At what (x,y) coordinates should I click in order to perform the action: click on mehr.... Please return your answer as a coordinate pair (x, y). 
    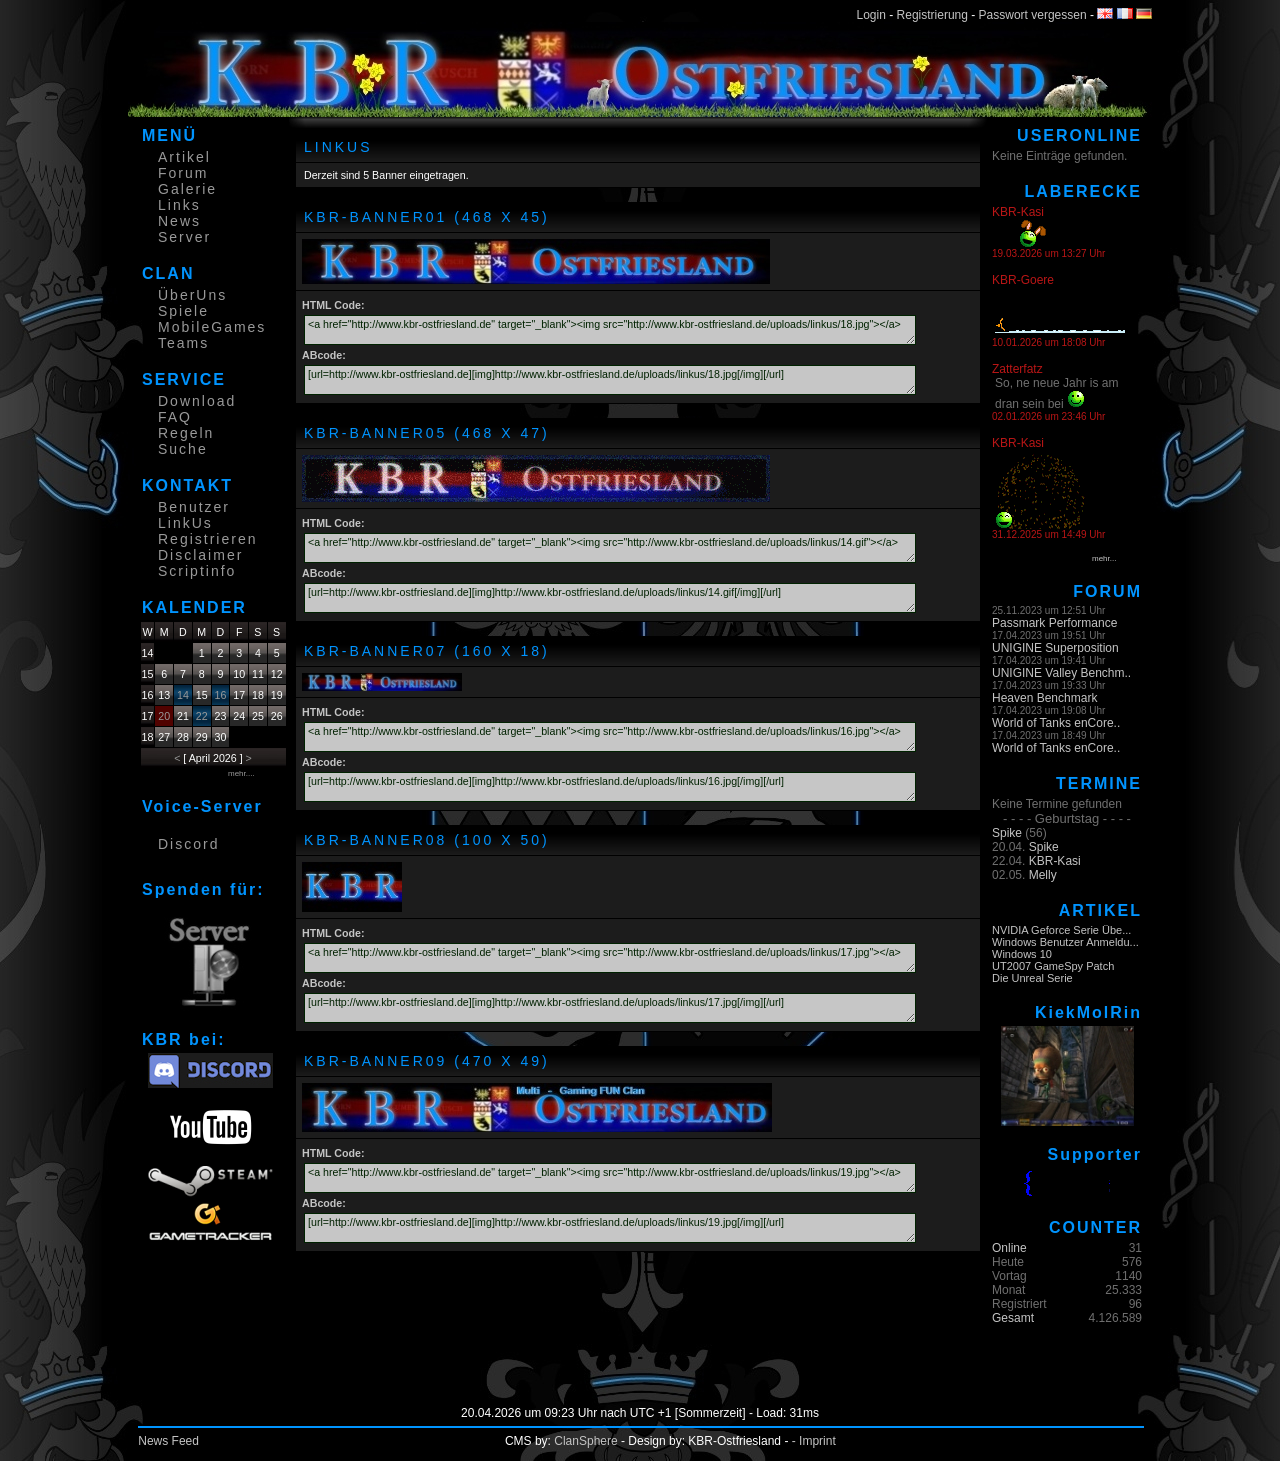
    Looking at the image, I should click on (1104, 558).